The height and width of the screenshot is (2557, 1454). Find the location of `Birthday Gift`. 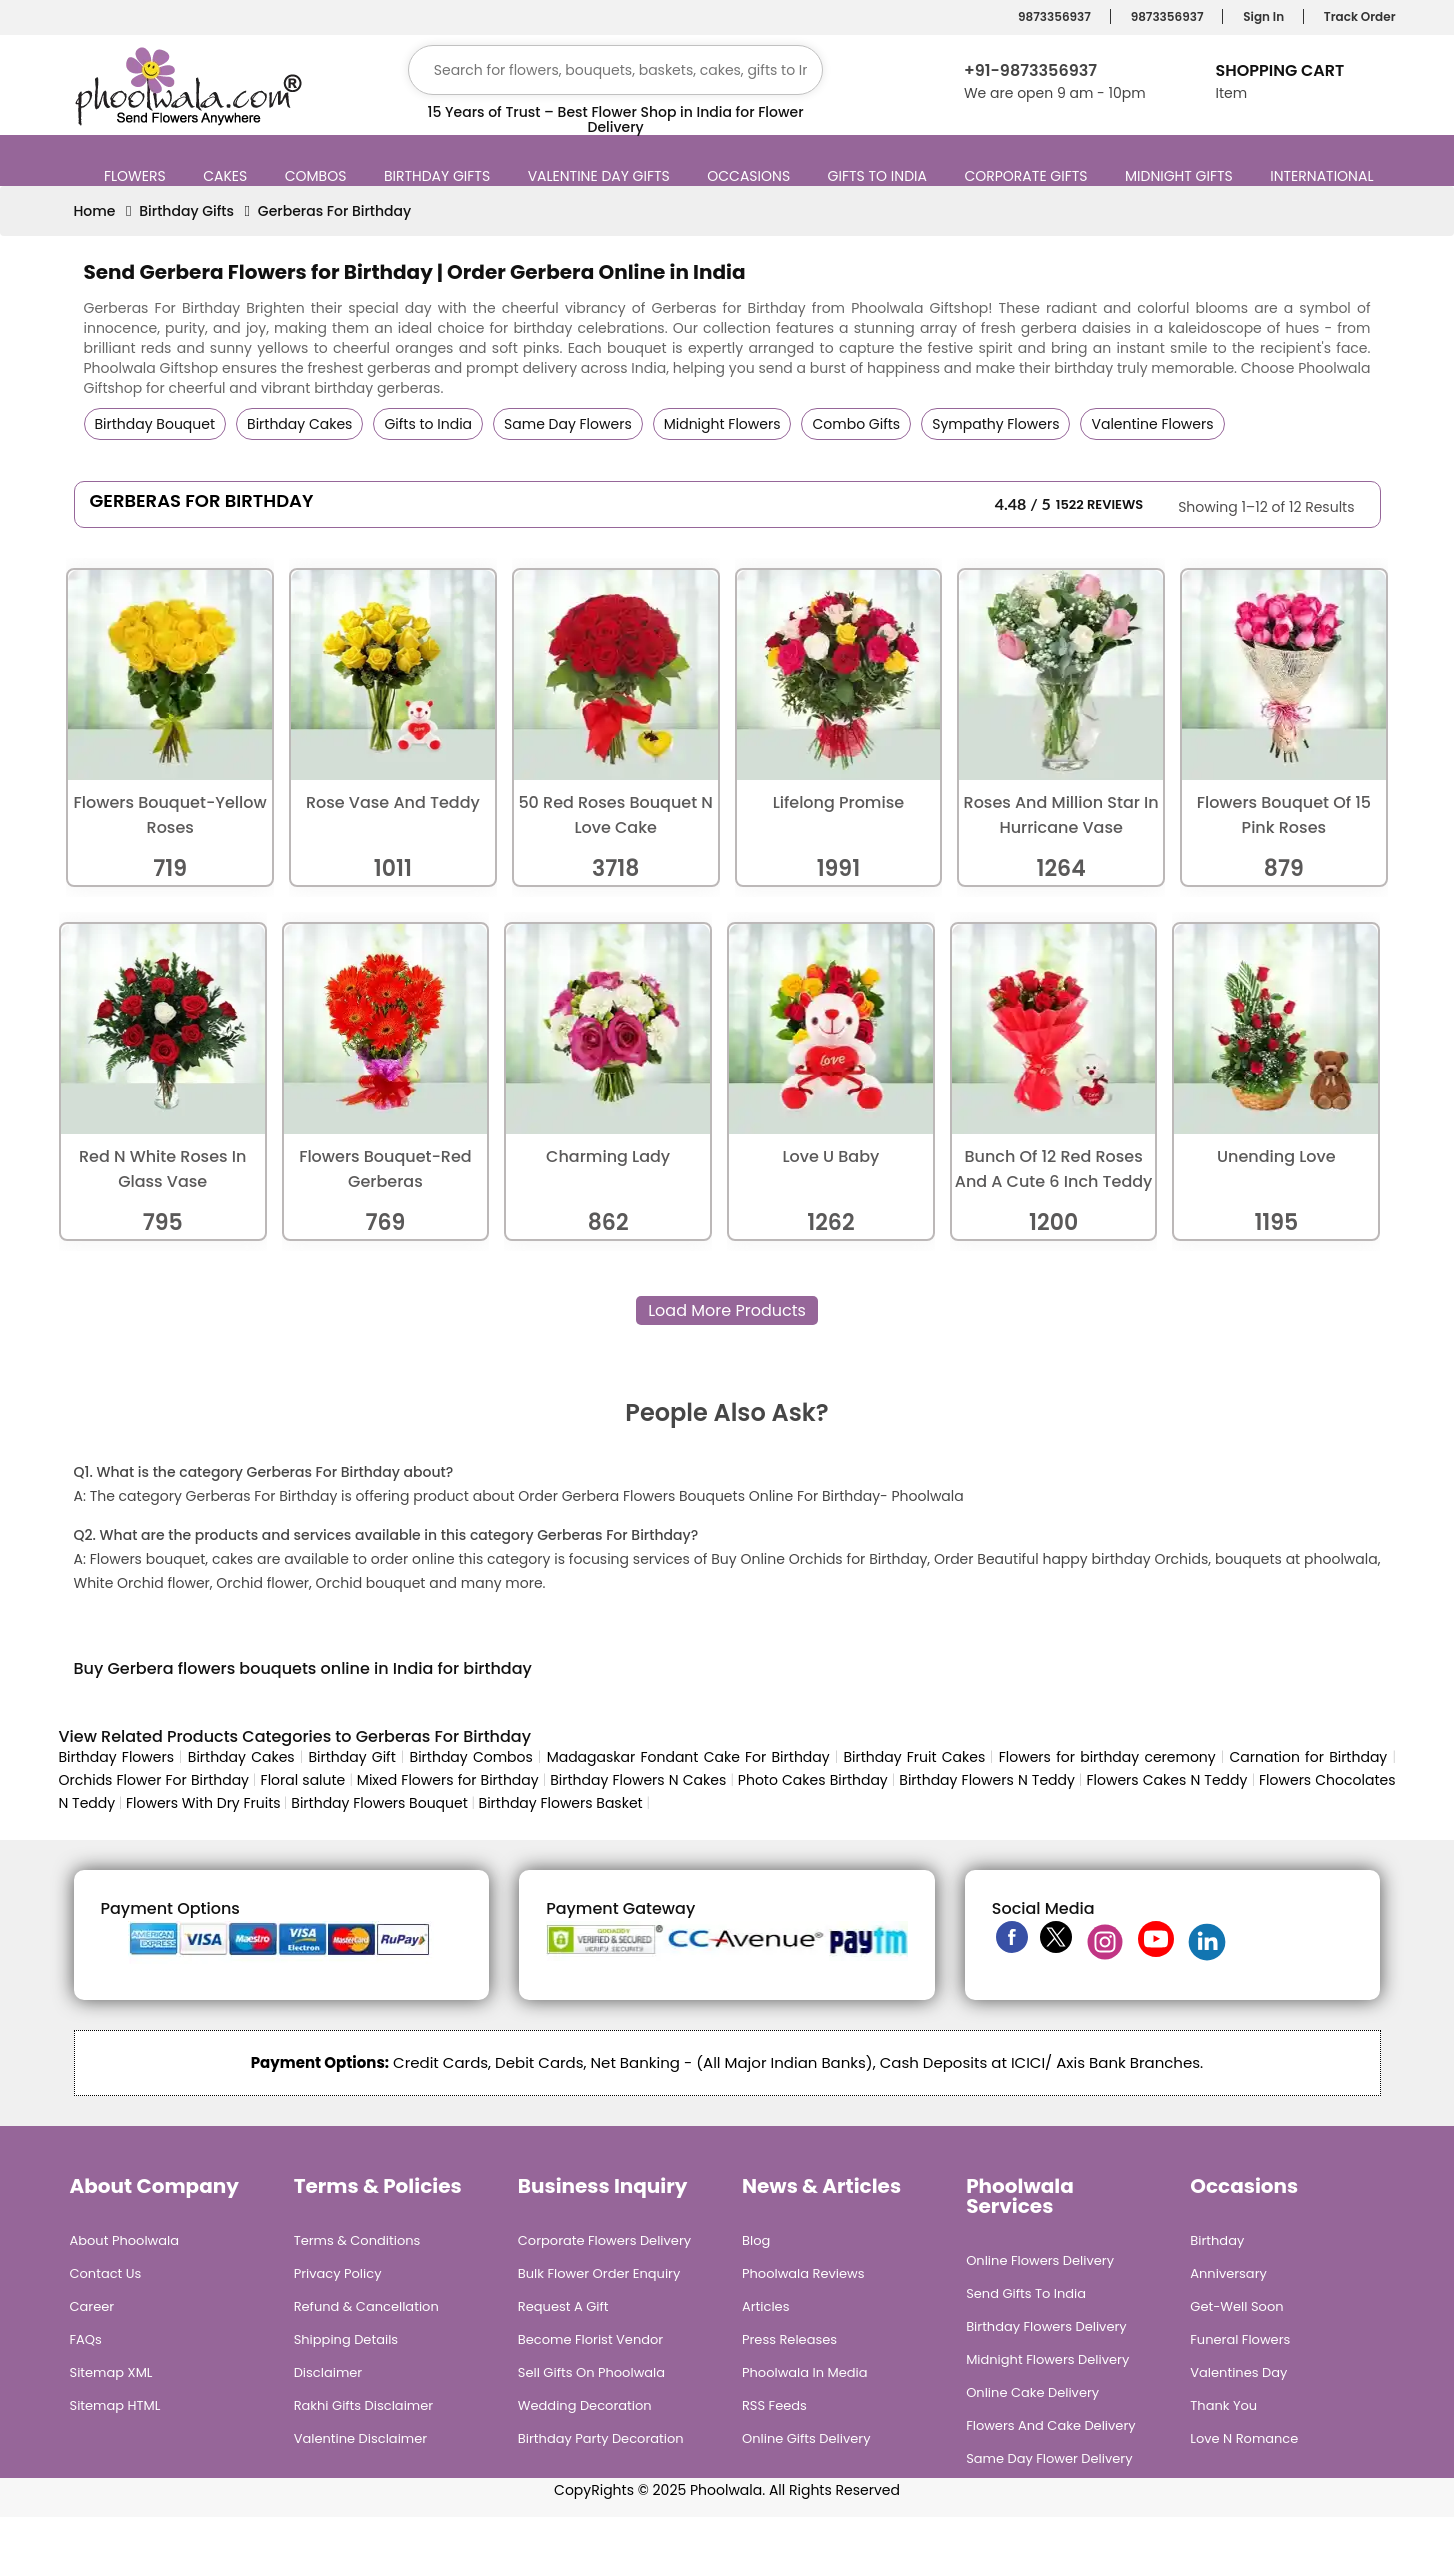

Birthday Gift is located at coordinates (351, 1757).